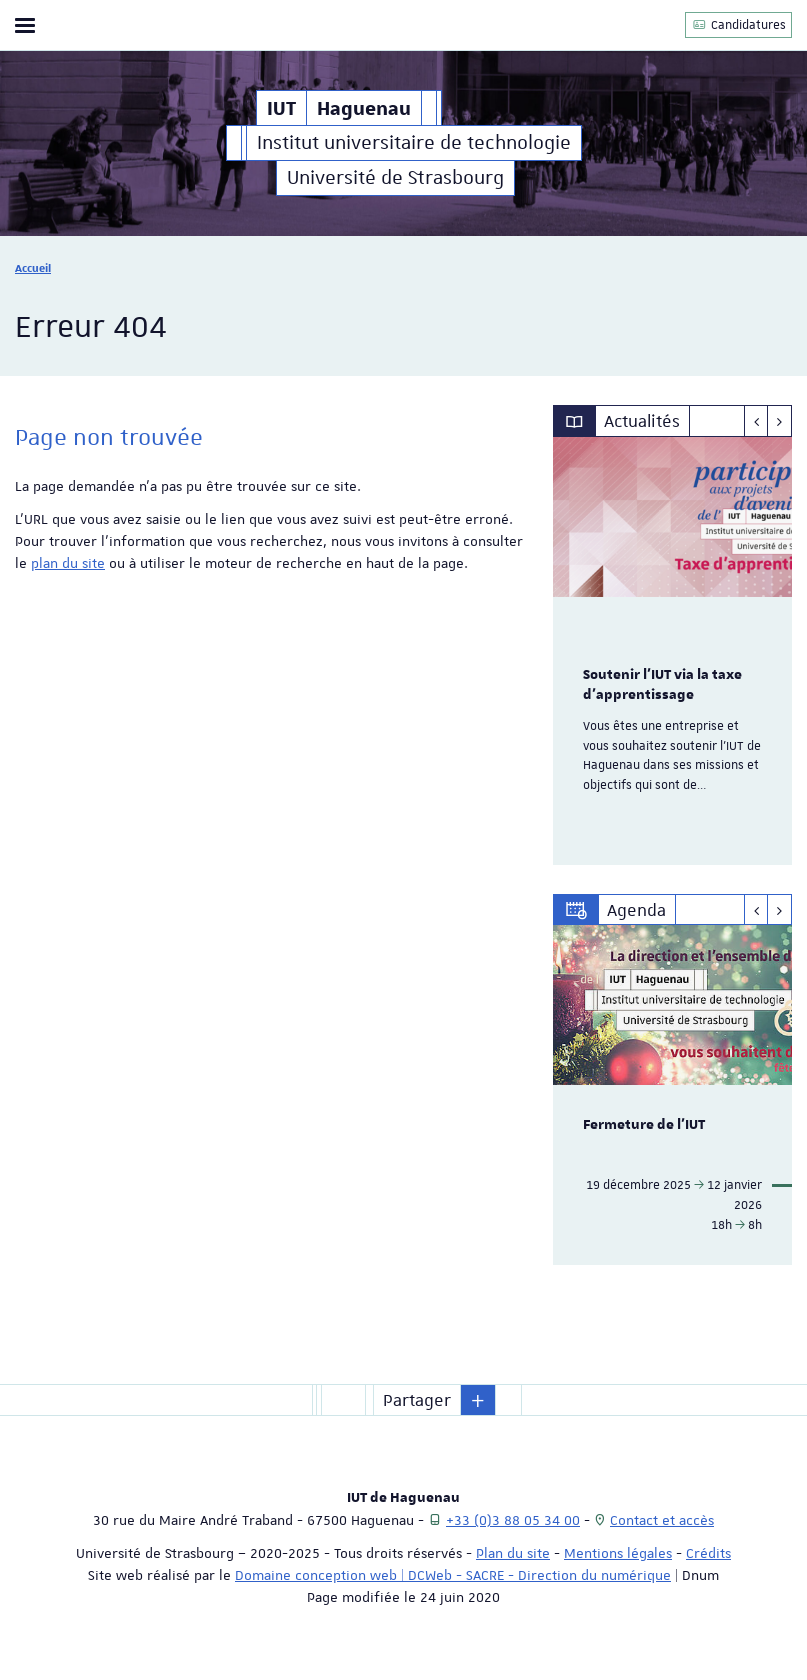 The height and width of the screenshot is (1680, 807). Describe the element at coordinates (513, 1520) in the screenshot. I see `+33 (0)3 88 05 34 00` at that location.